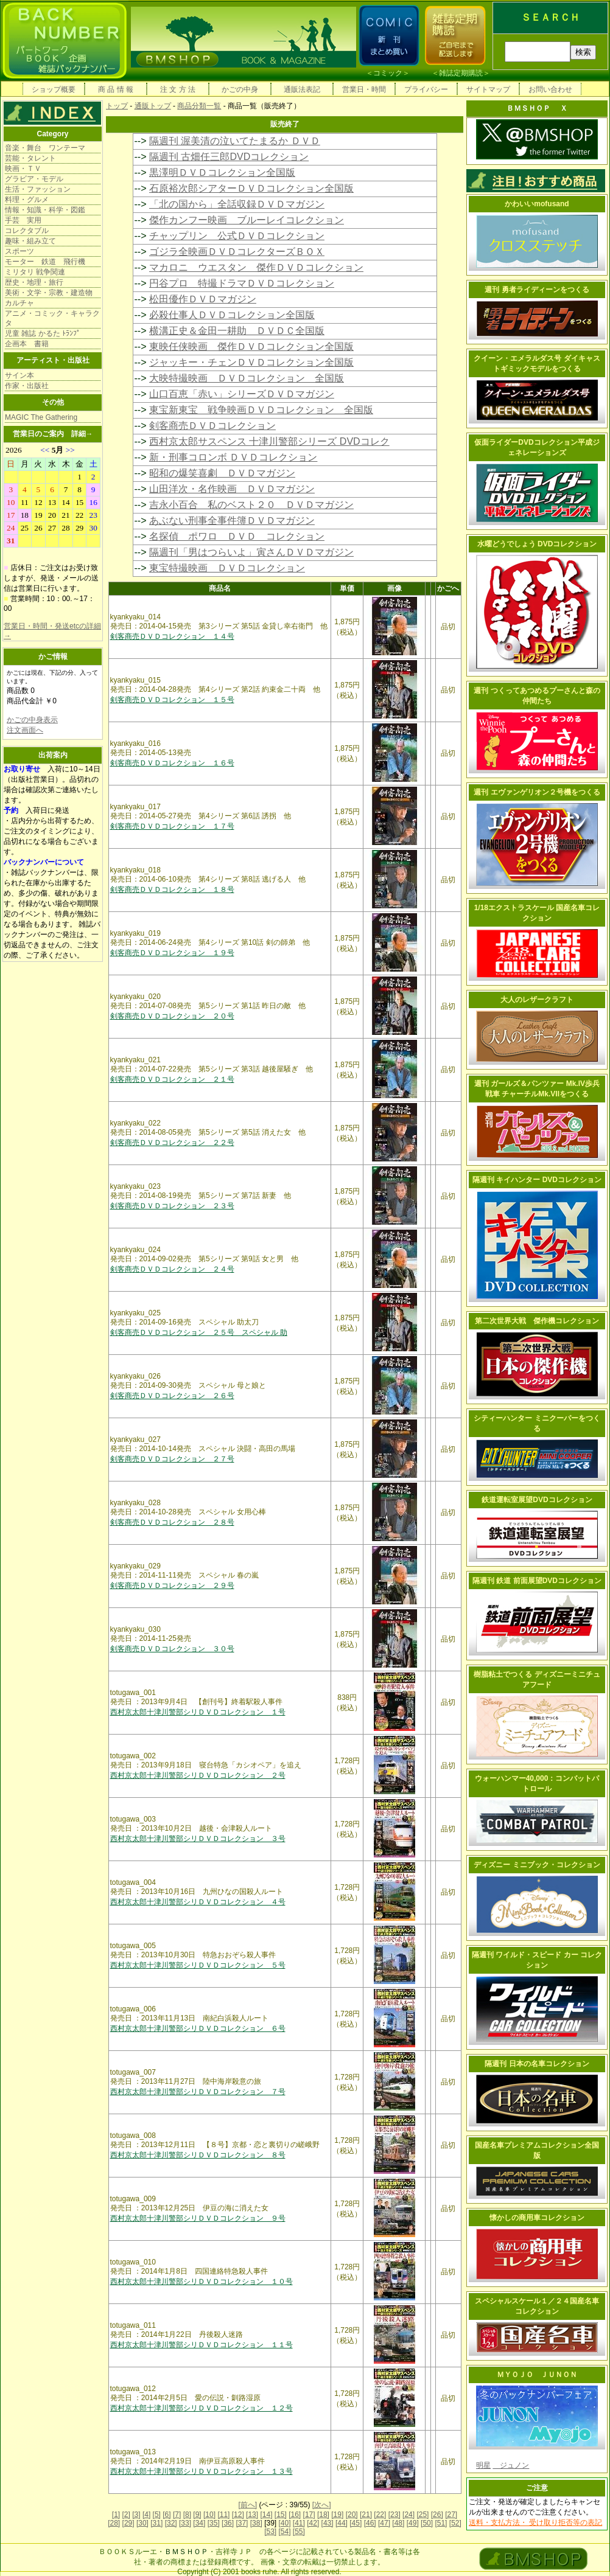  Describe the element at coordinates (52, 318) in the screenshot. I see `アニメ・コミック・キャラクタ` at that location.